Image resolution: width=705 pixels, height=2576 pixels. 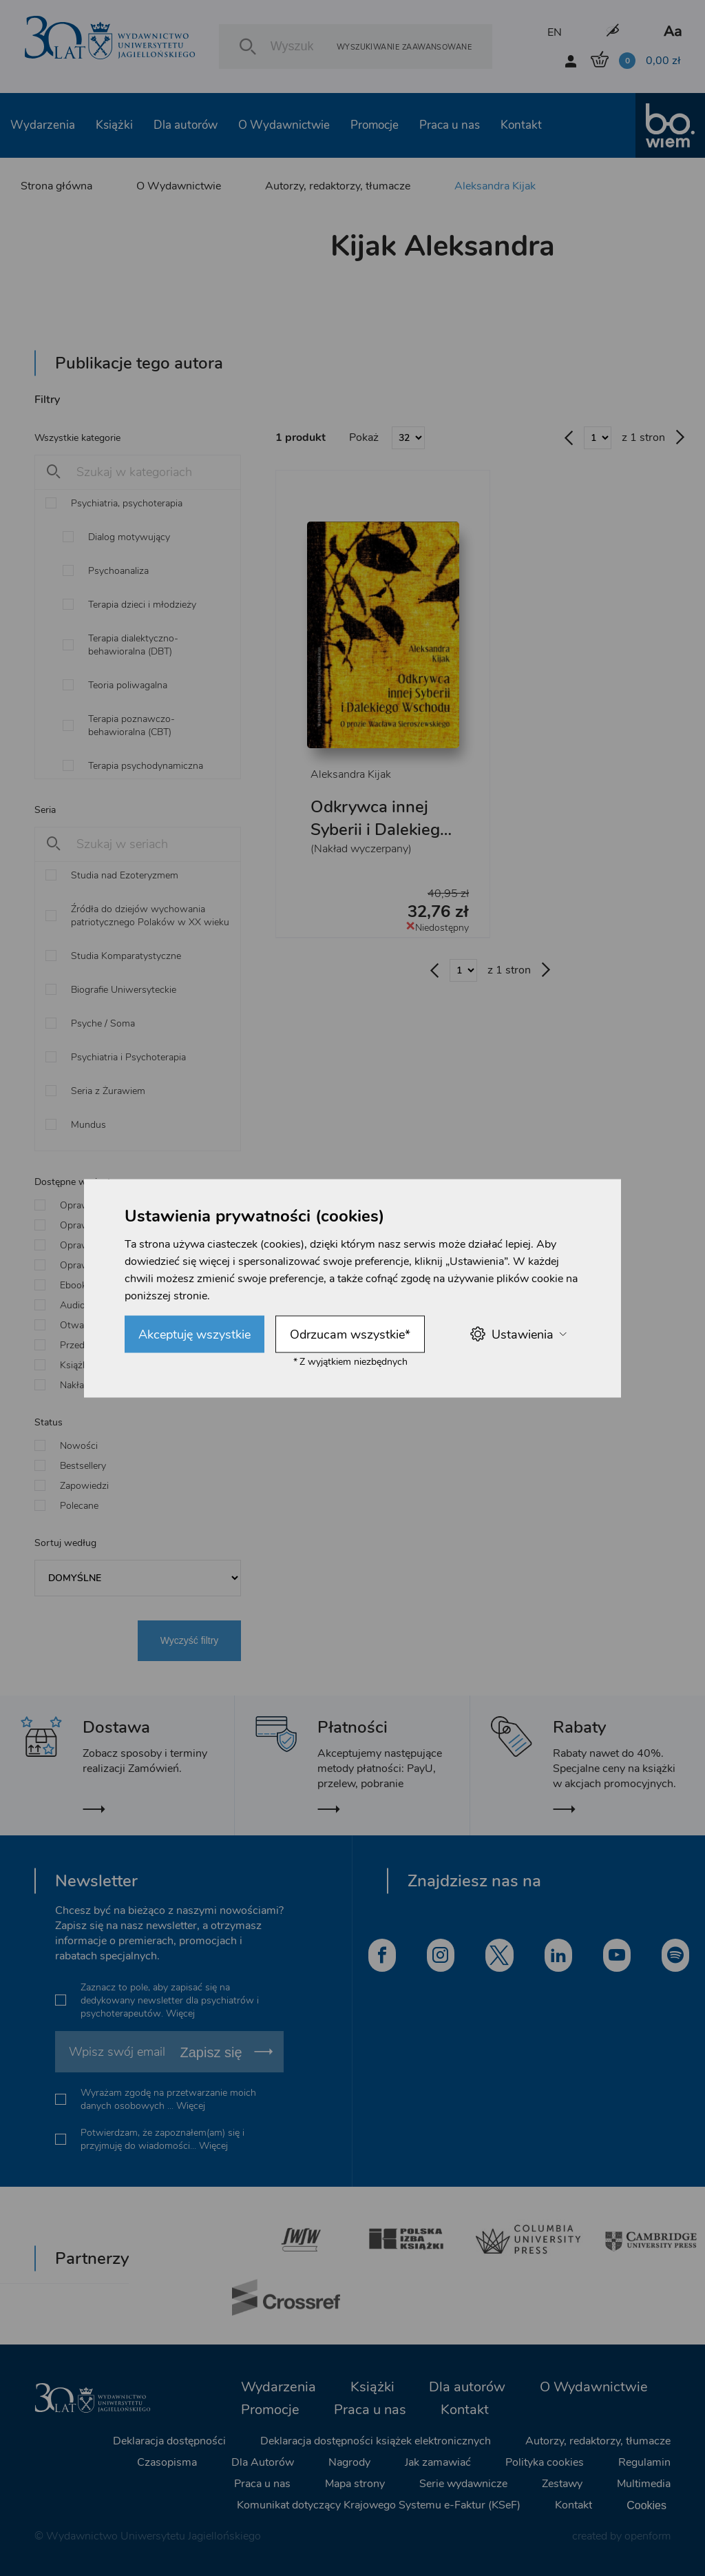 I want to click on EN, so click(x=554, y=32).